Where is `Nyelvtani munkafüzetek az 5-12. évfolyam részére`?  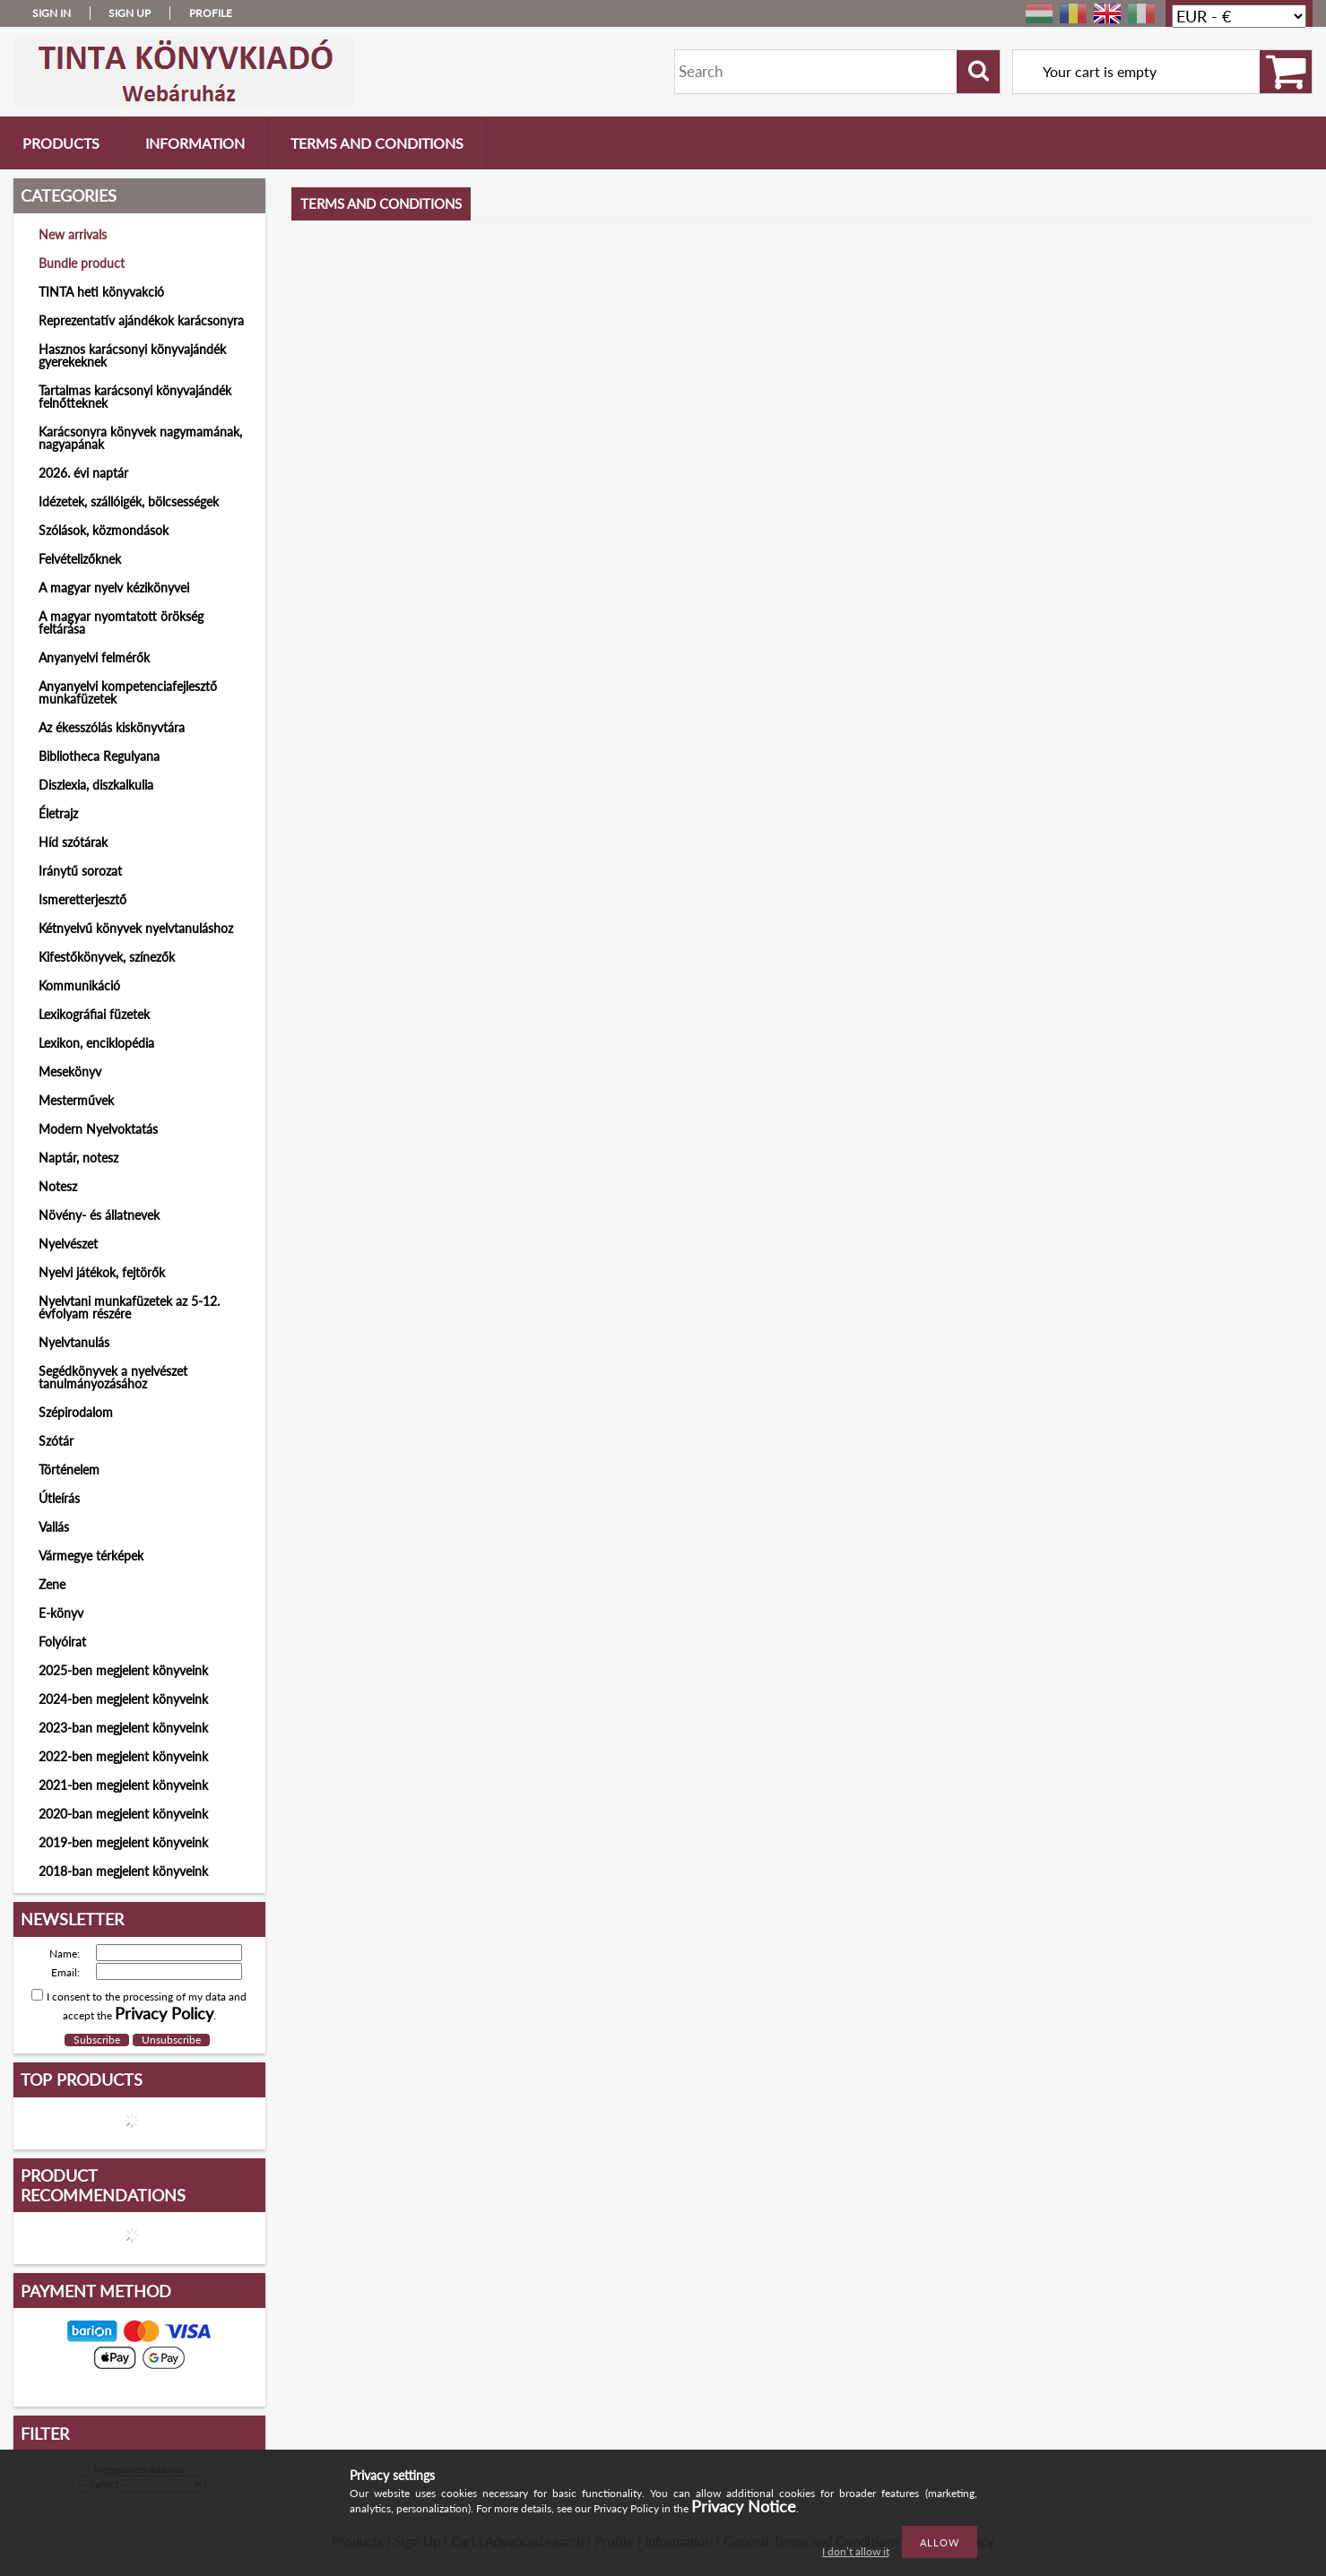
Nyelvtani munkafüzetek az 5-12. évfolyam részére is located at coordinates (129, 1307).